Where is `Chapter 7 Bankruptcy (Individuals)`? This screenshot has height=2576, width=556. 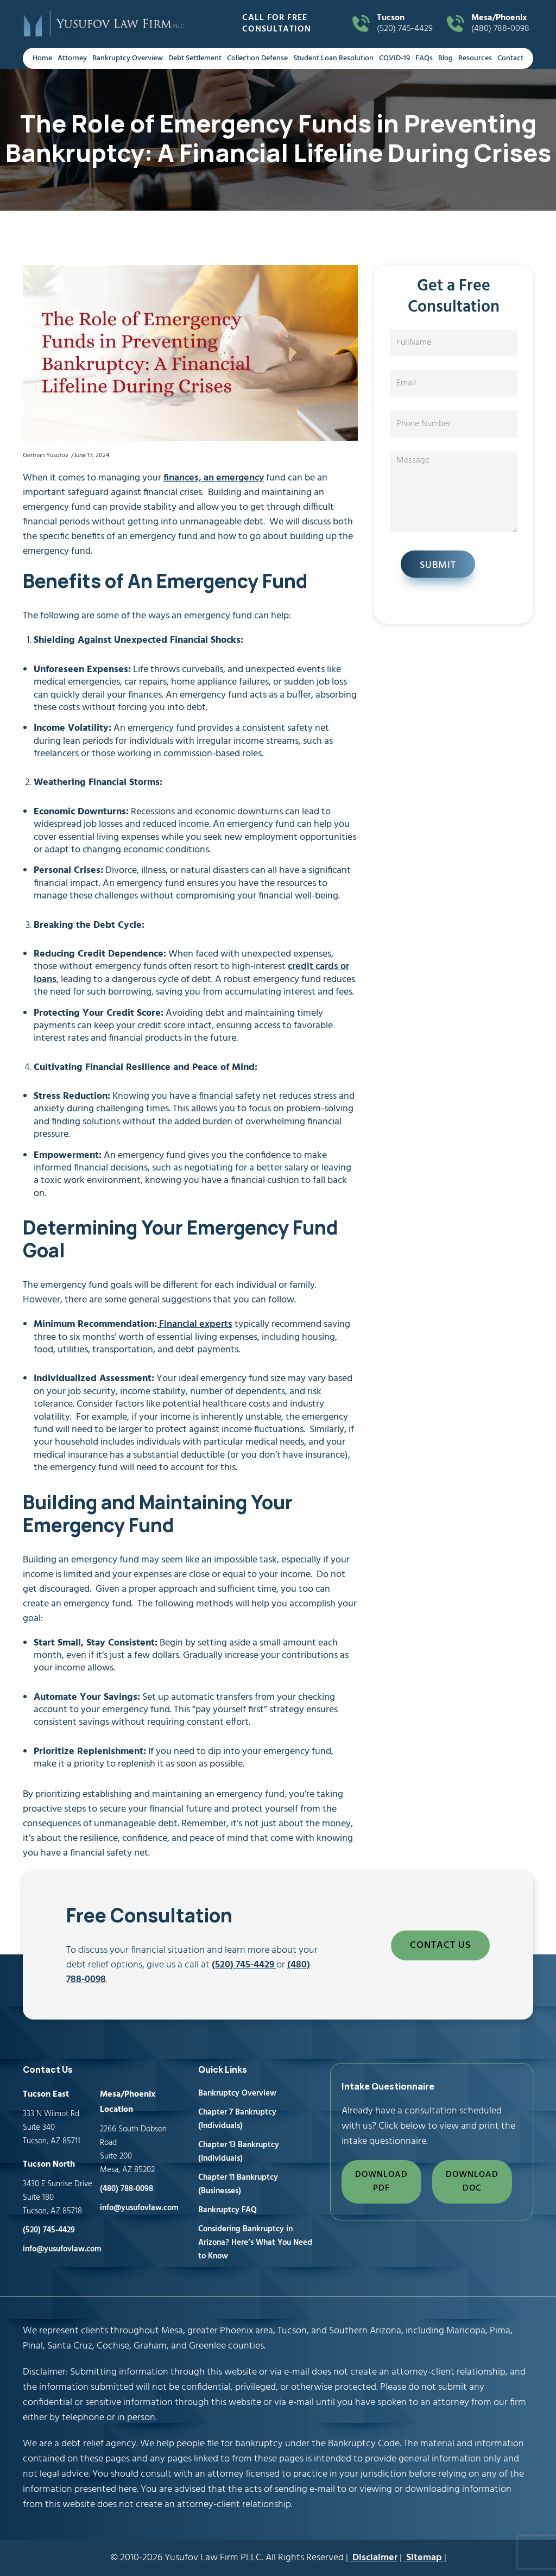 Chapter 7 Bankruptcy (Individuals) is located at coordinates (237, 2119).